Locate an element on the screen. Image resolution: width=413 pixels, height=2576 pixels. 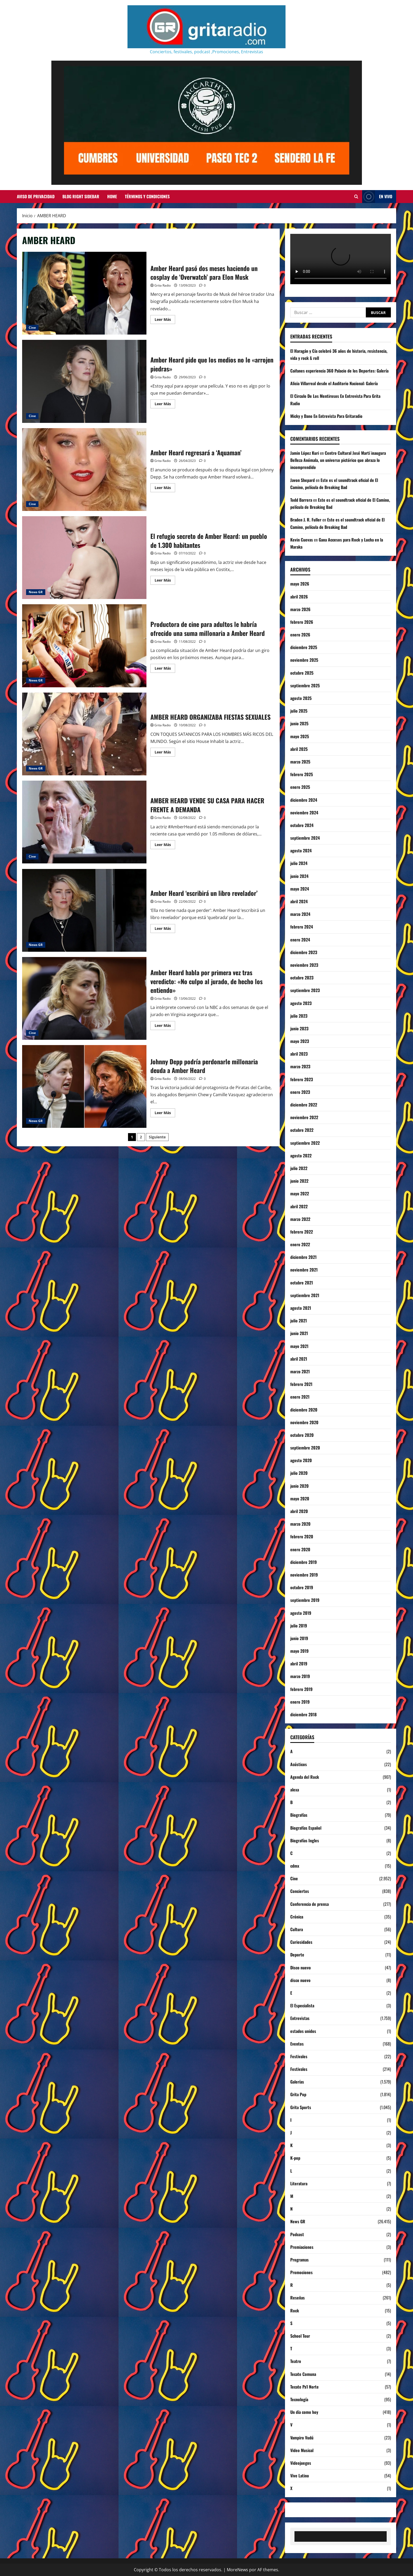
mayo 2024 is located at coordinates (299, 889).